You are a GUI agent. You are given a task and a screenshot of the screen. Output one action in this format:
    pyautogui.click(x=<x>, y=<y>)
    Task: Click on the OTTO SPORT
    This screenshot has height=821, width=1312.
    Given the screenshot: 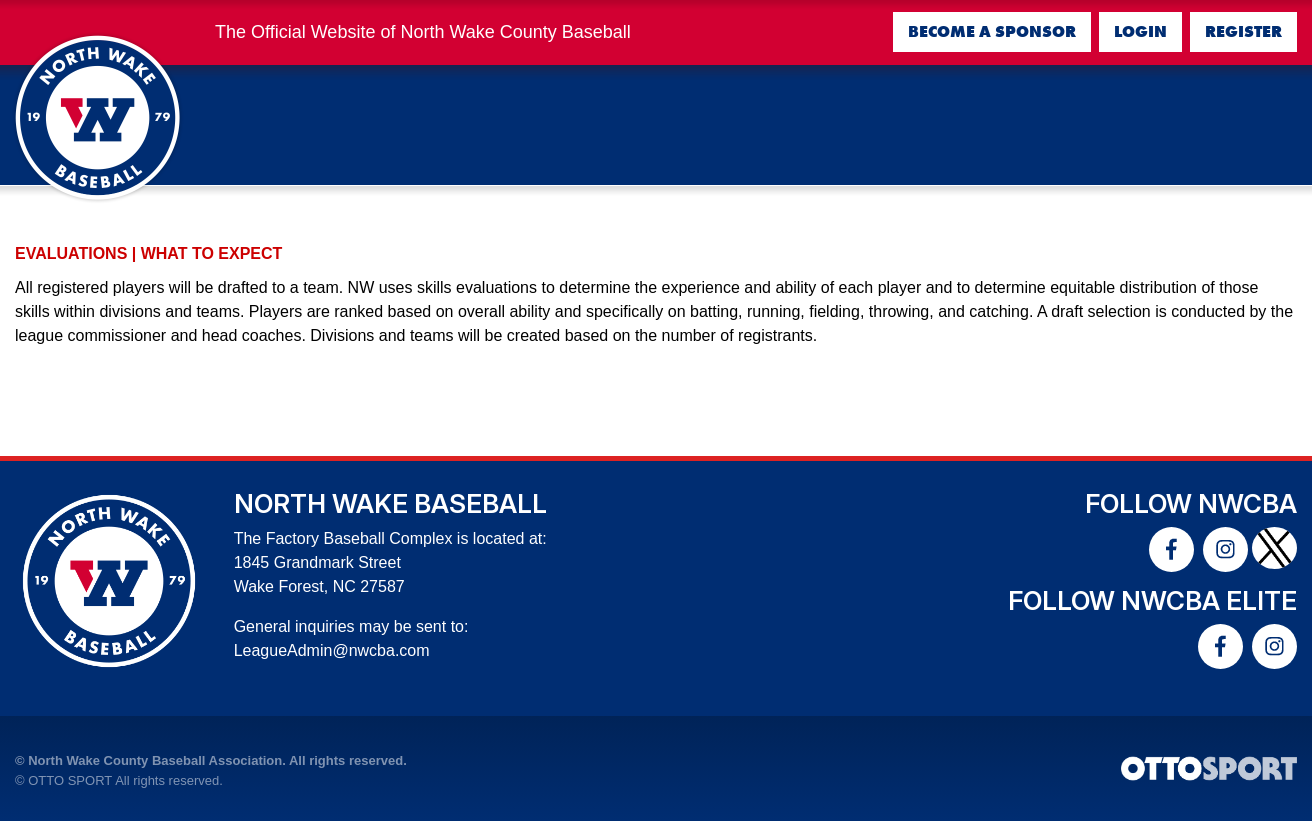 What is the action you would take?
    pyautogui.click(x=70, y=780)
    